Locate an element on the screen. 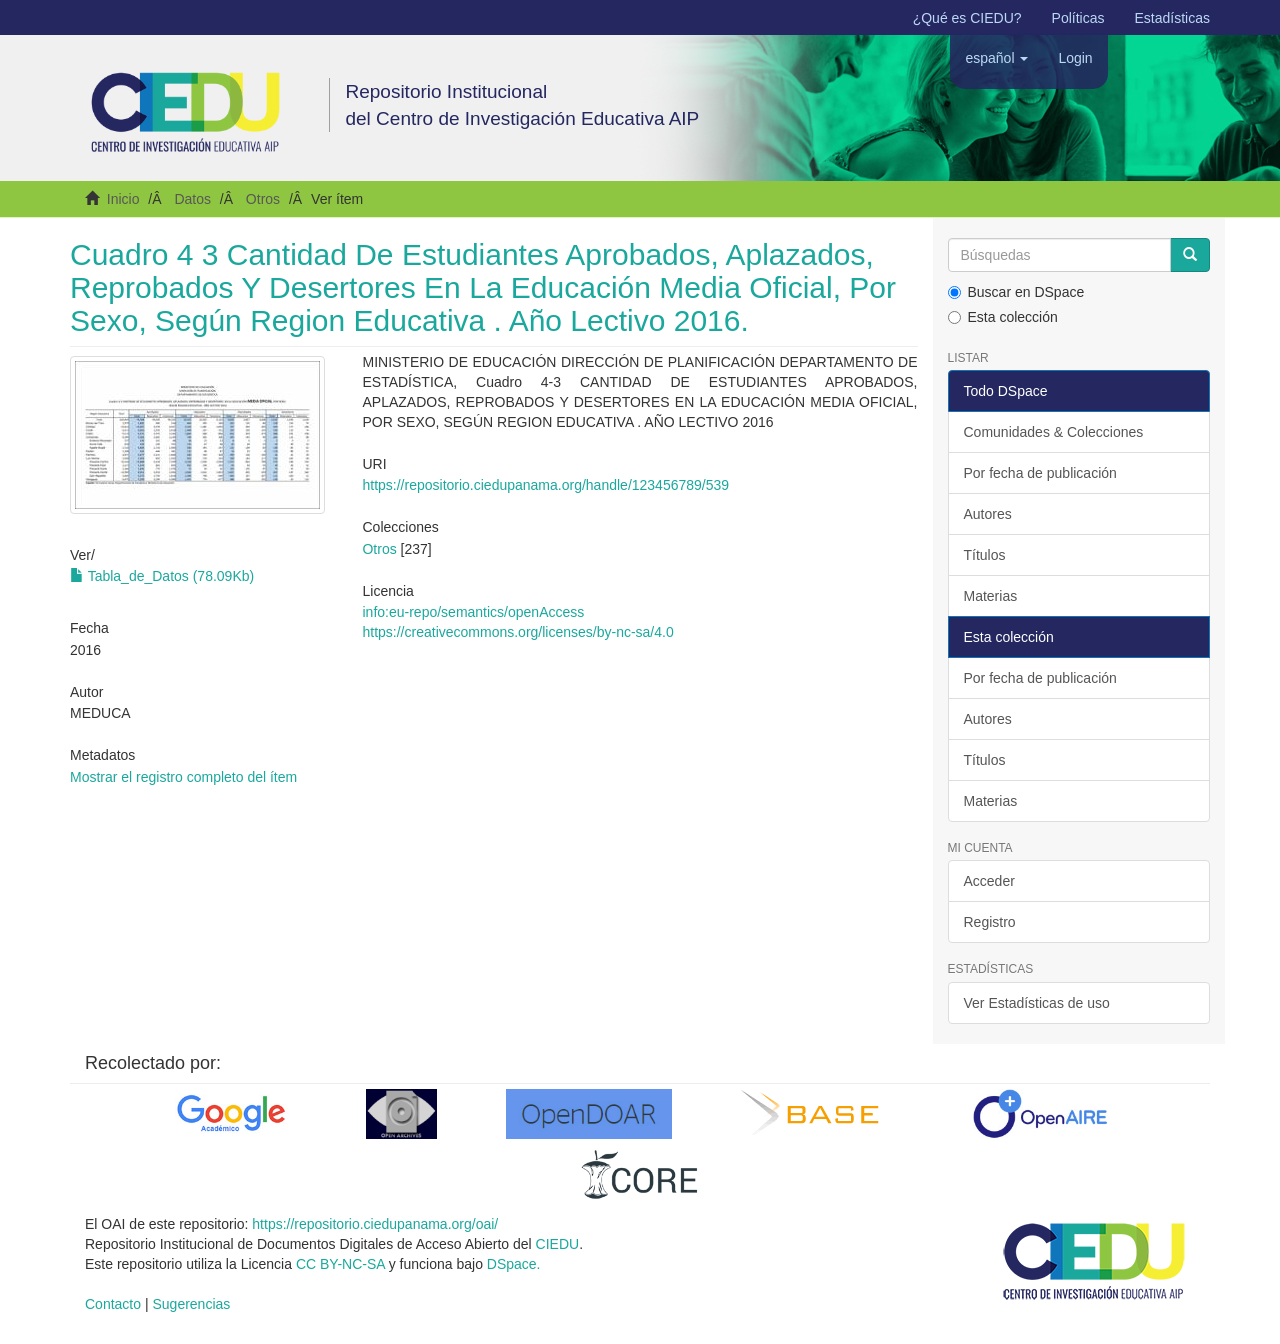 The width and height of the screenshot is (1280, 1344). Ver Estadísticas de uso is located at coordinates (1037, 1003).